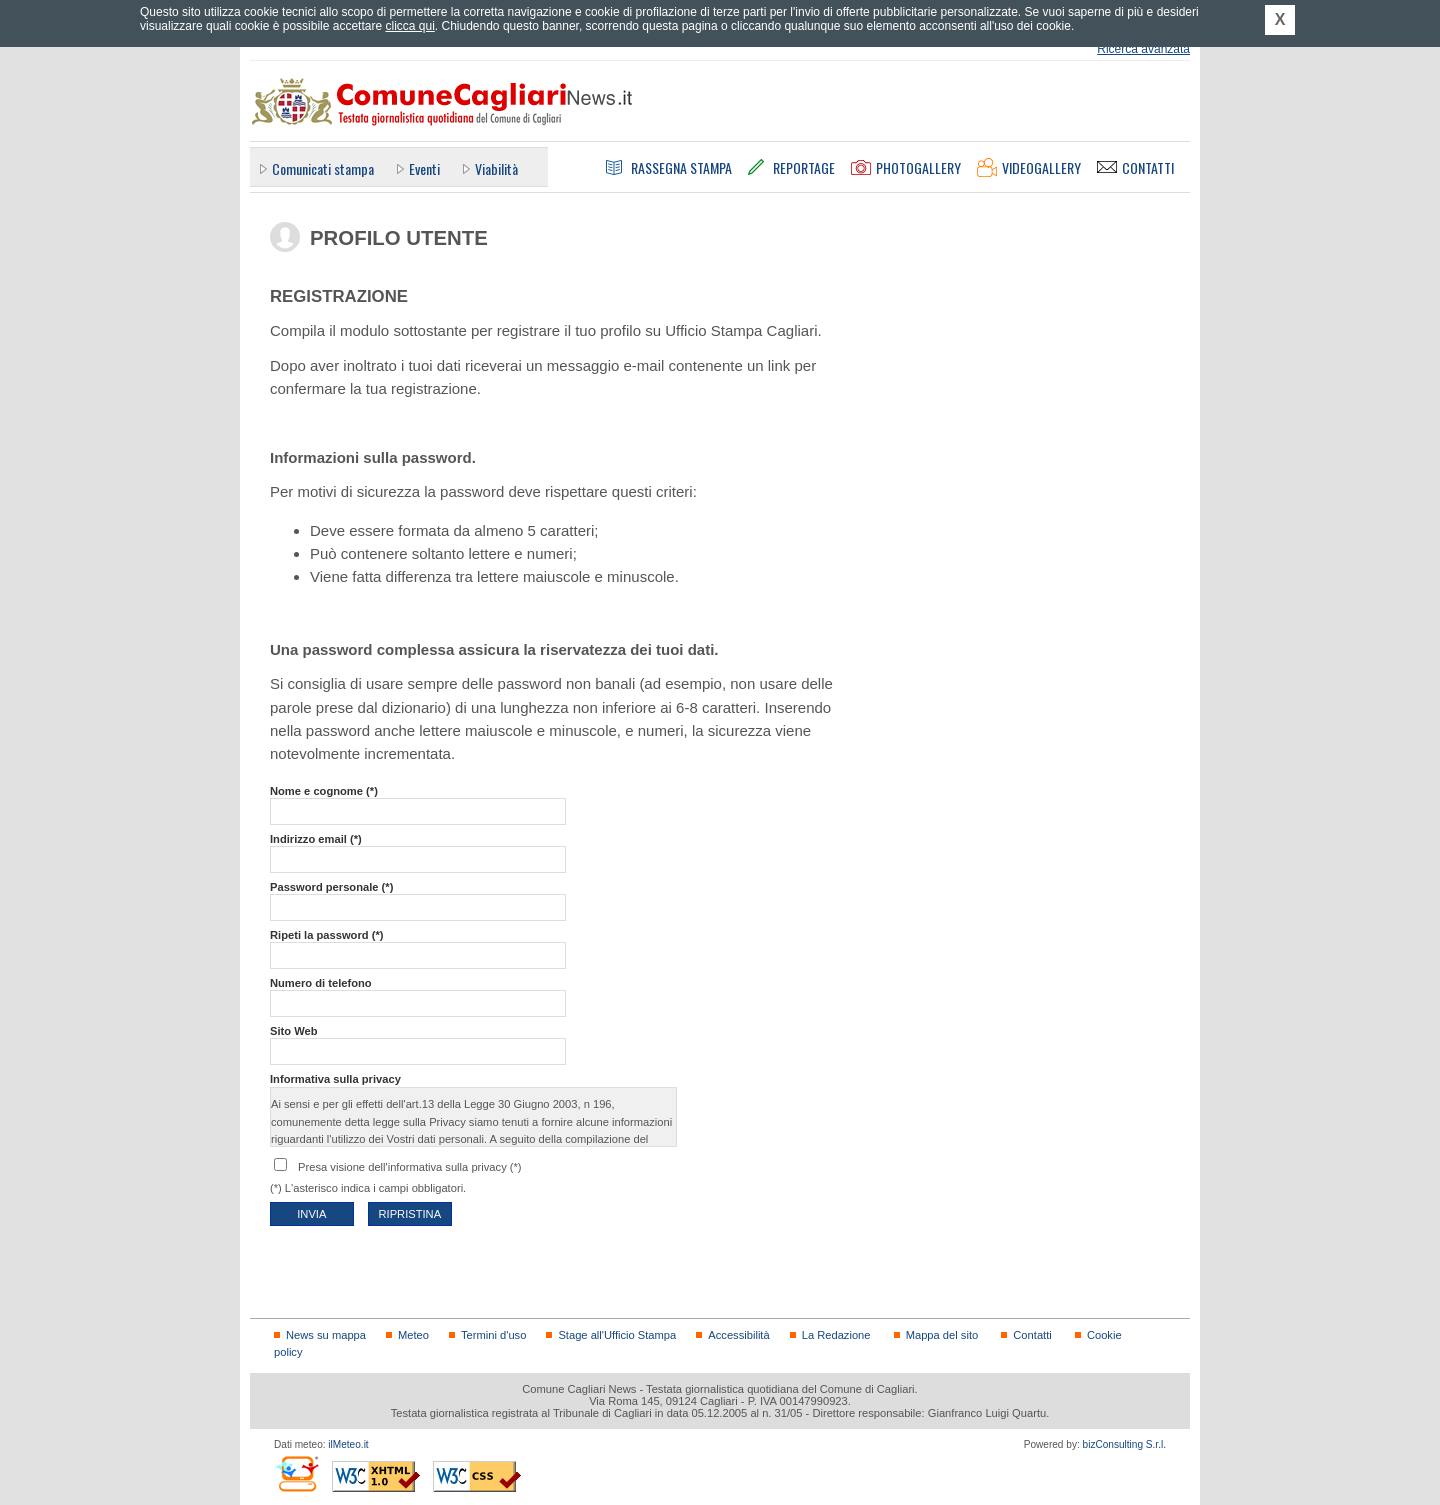  What do you see at coordinates (836, 1335) in the screenshot?
I see `La Redazione` at bounding box center [836, 1335].